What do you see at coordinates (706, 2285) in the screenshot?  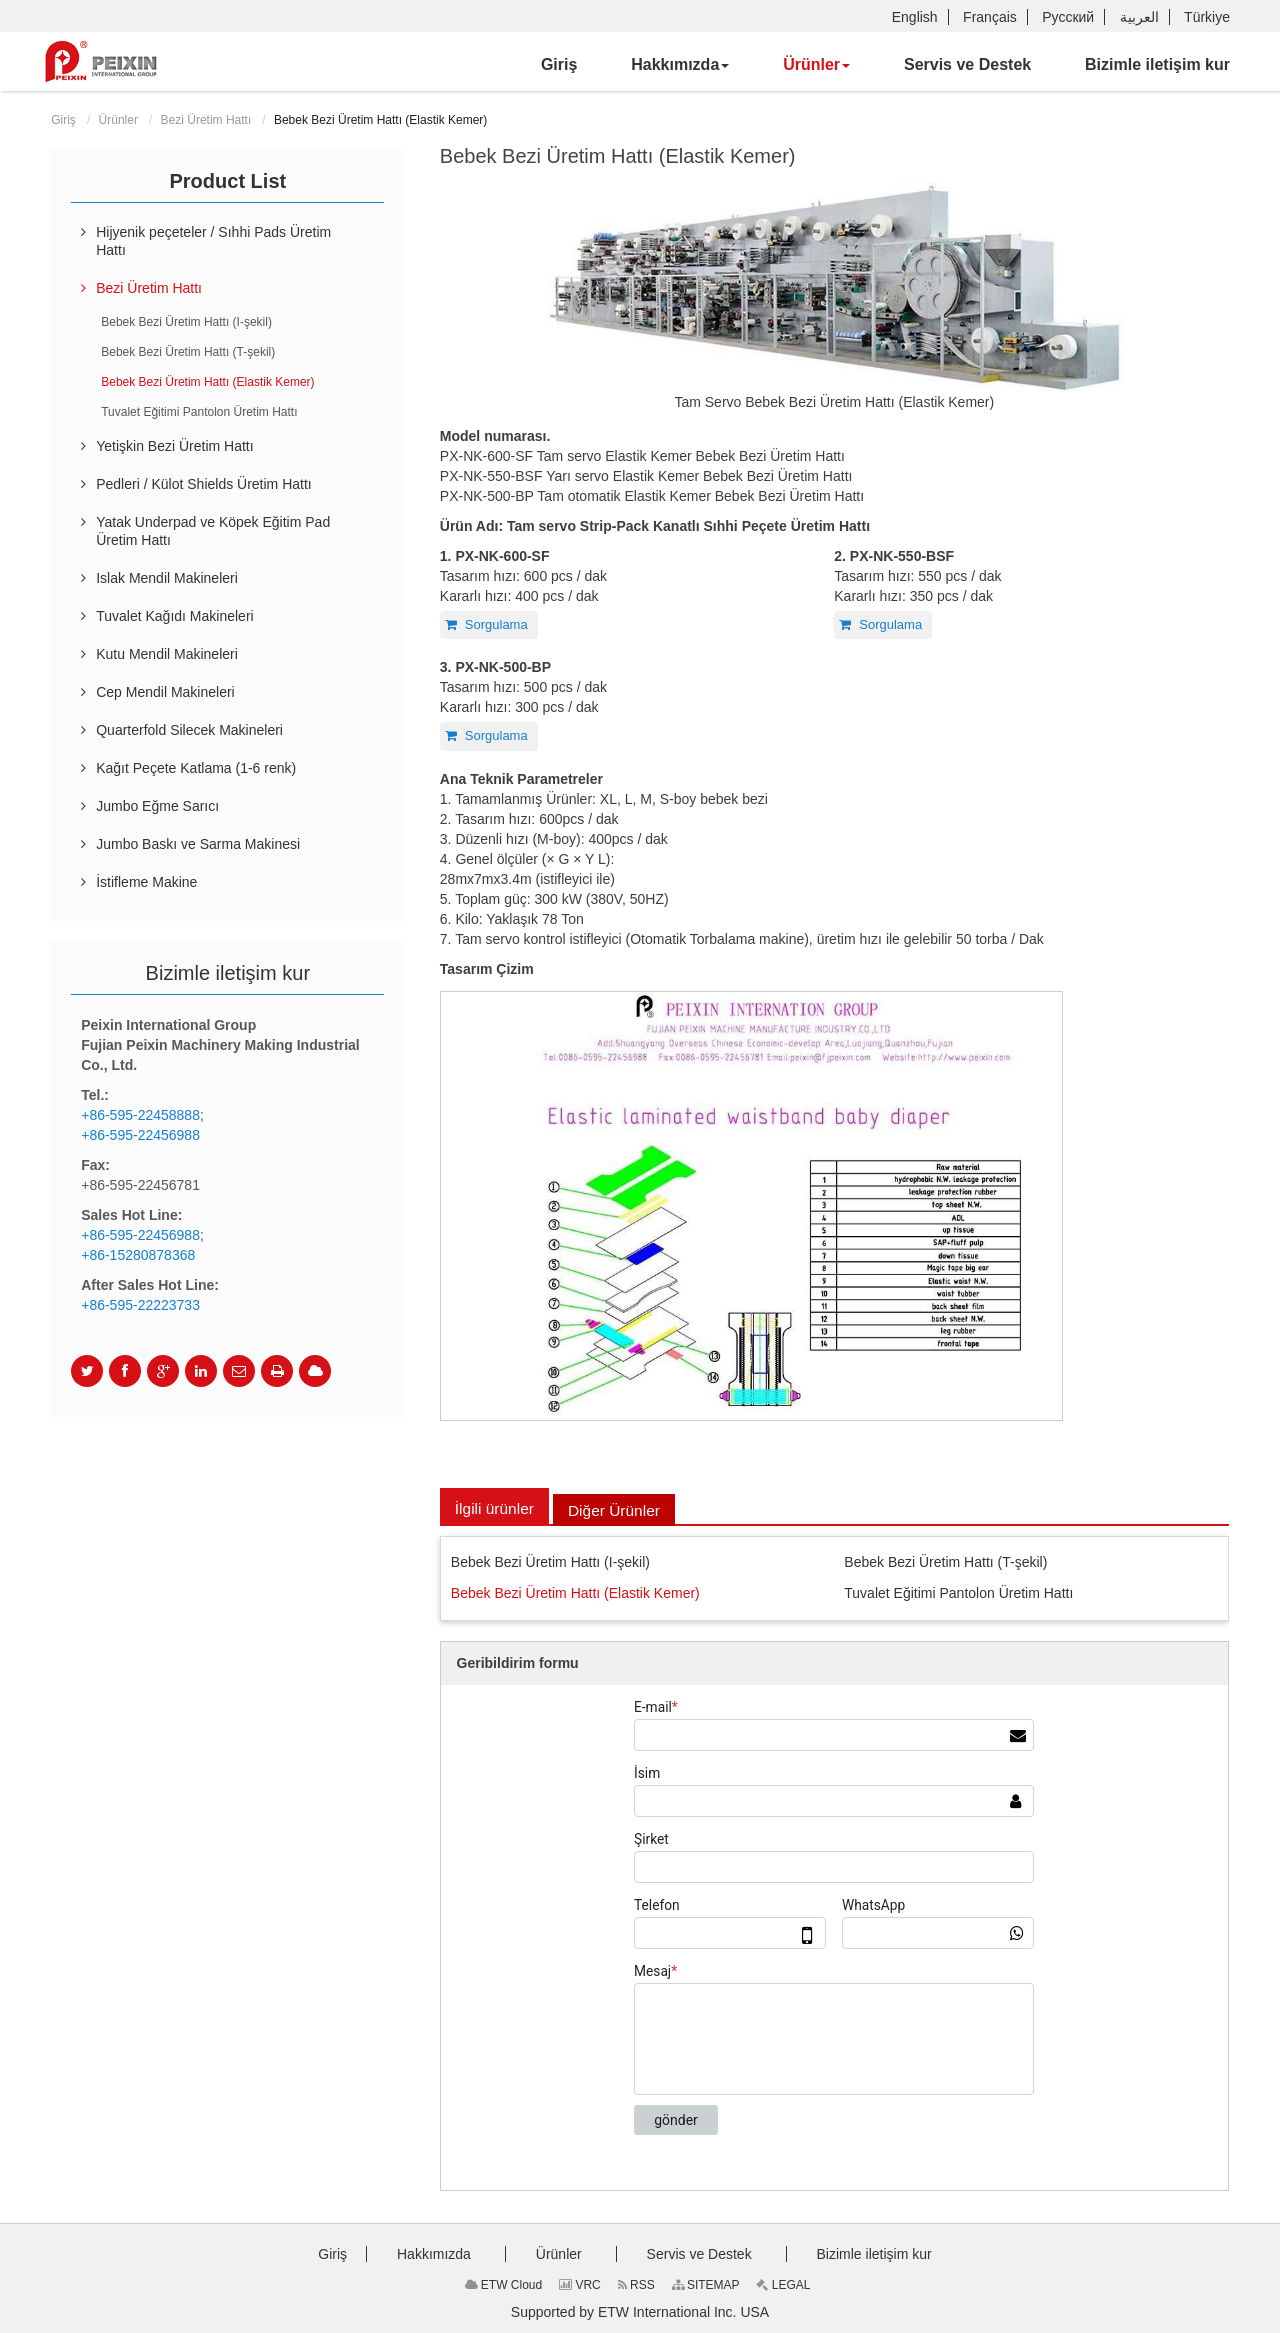 I see `SITEMAP` at bounding box center [706, 2285].